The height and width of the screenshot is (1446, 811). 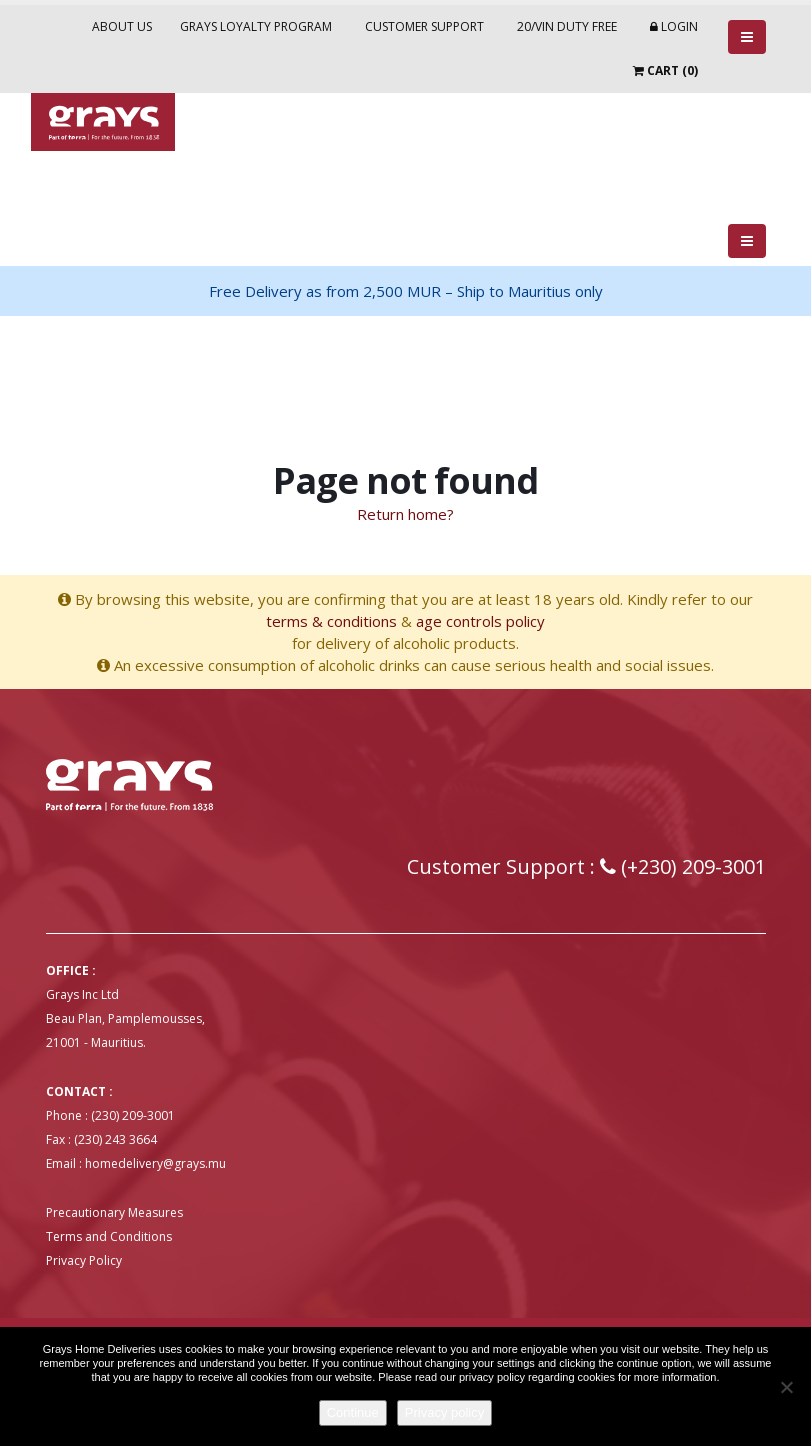 What do you see at coordinates (674, 26) in the screenshot?
I see `Login` at bounding box center [674, 26].